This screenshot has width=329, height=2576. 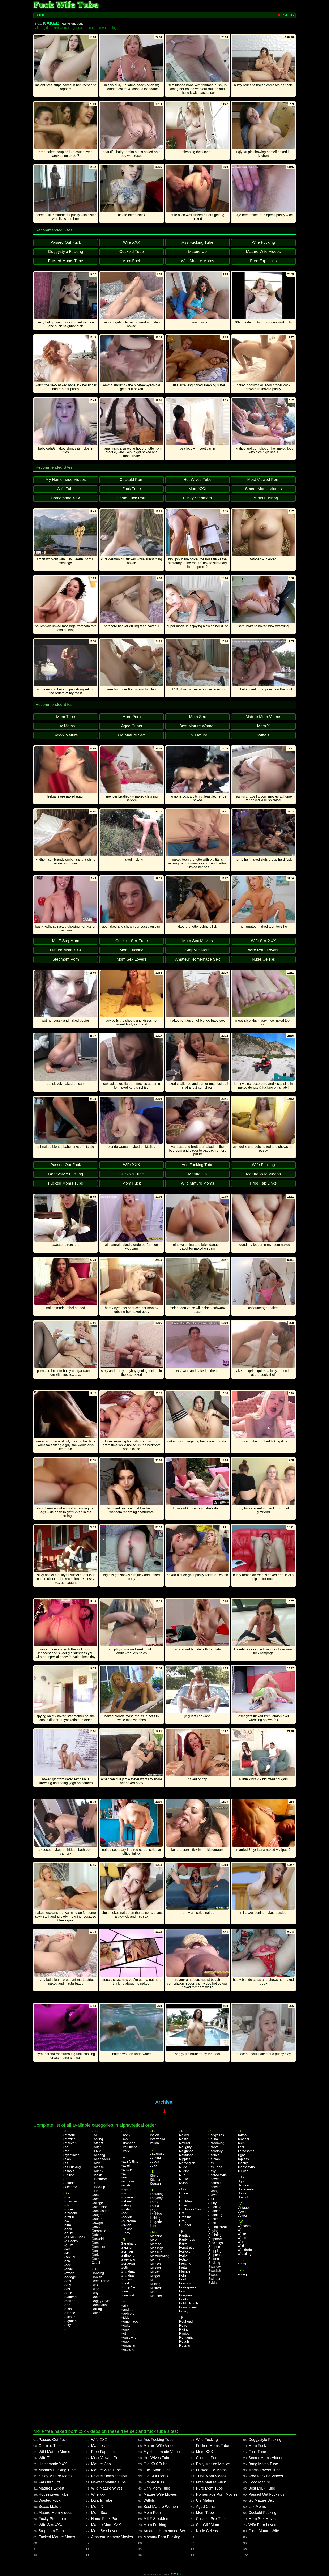 I want to click on Deep Throat, so click(x=101, y=2281).